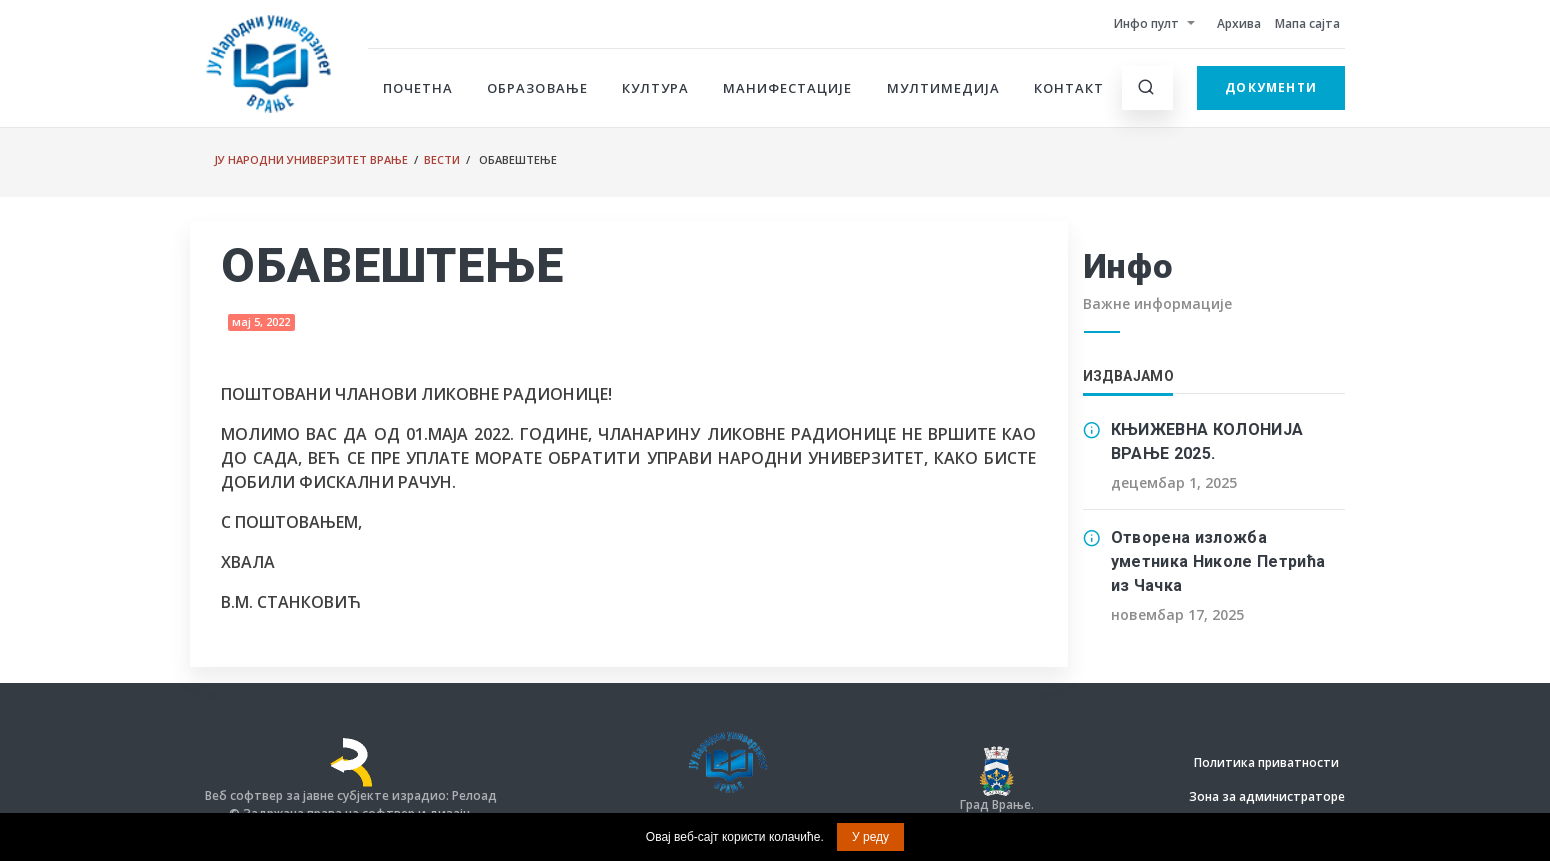 This screenshot has width=1550, height=861. I want to click on Контакт, so click(1069, 88).